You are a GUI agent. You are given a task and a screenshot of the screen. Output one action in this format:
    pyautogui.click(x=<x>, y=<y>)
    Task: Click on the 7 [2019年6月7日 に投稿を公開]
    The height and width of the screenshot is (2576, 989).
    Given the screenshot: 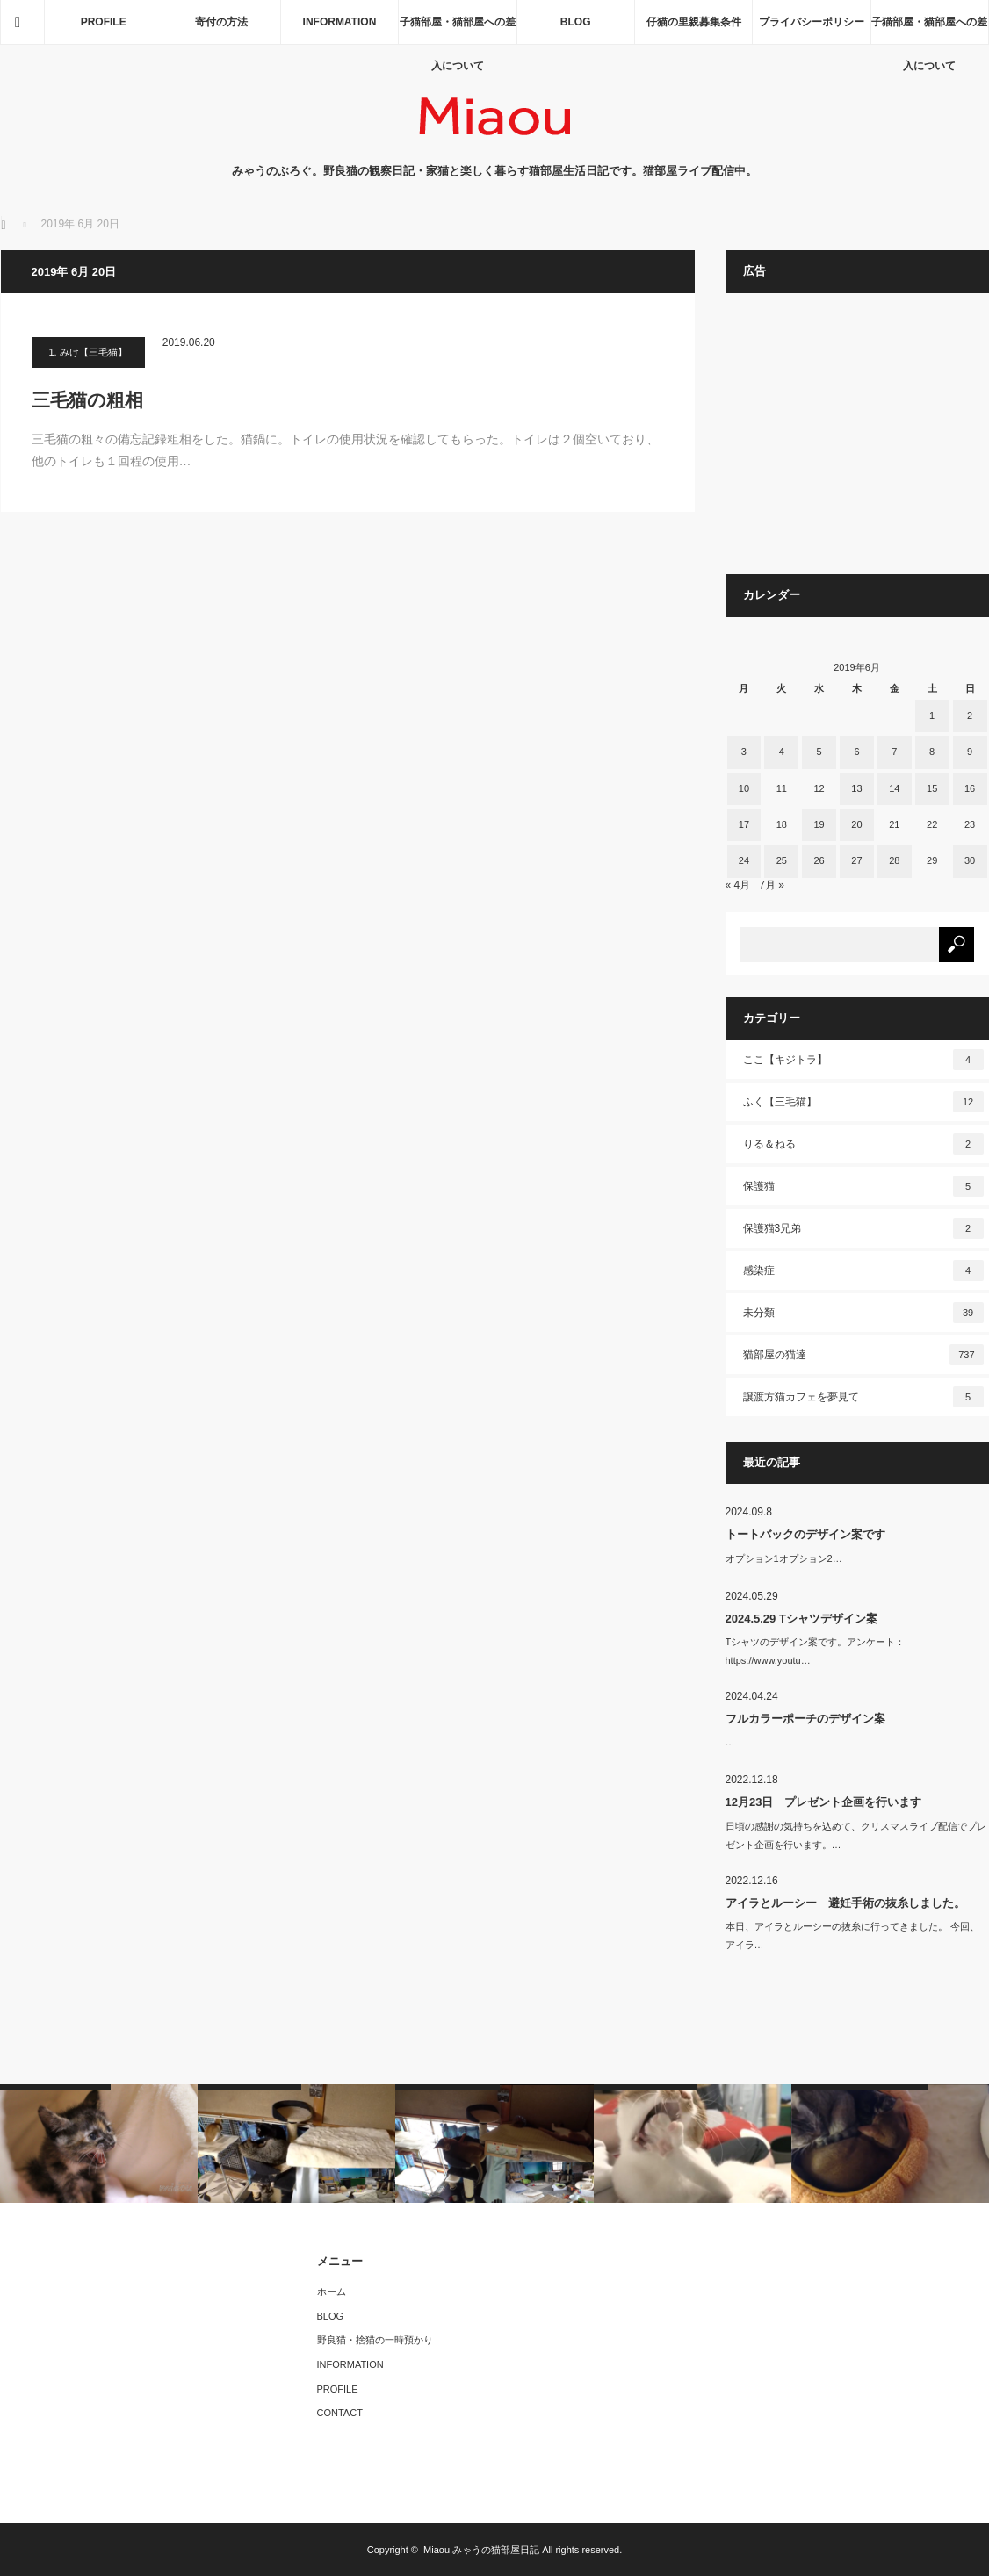 What is the action you would take?
    pyautogui.click(x=894, y=751)
    